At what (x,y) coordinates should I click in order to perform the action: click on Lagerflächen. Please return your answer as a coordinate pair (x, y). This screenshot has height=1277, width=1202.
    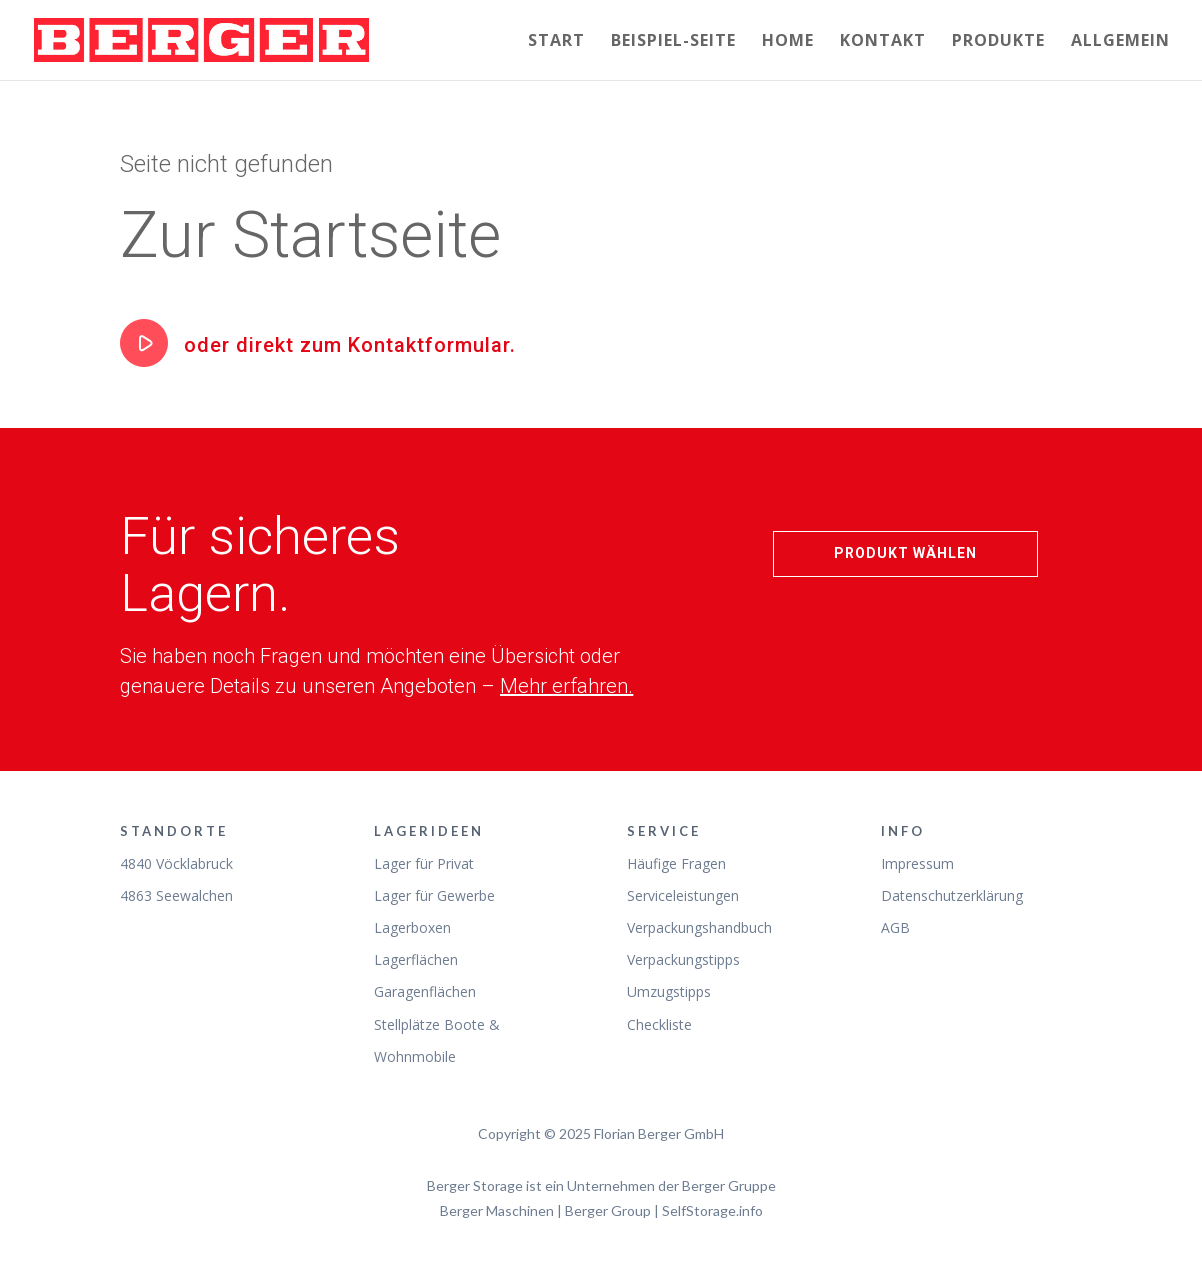
    Looking at the image, I should click on (416, 959).